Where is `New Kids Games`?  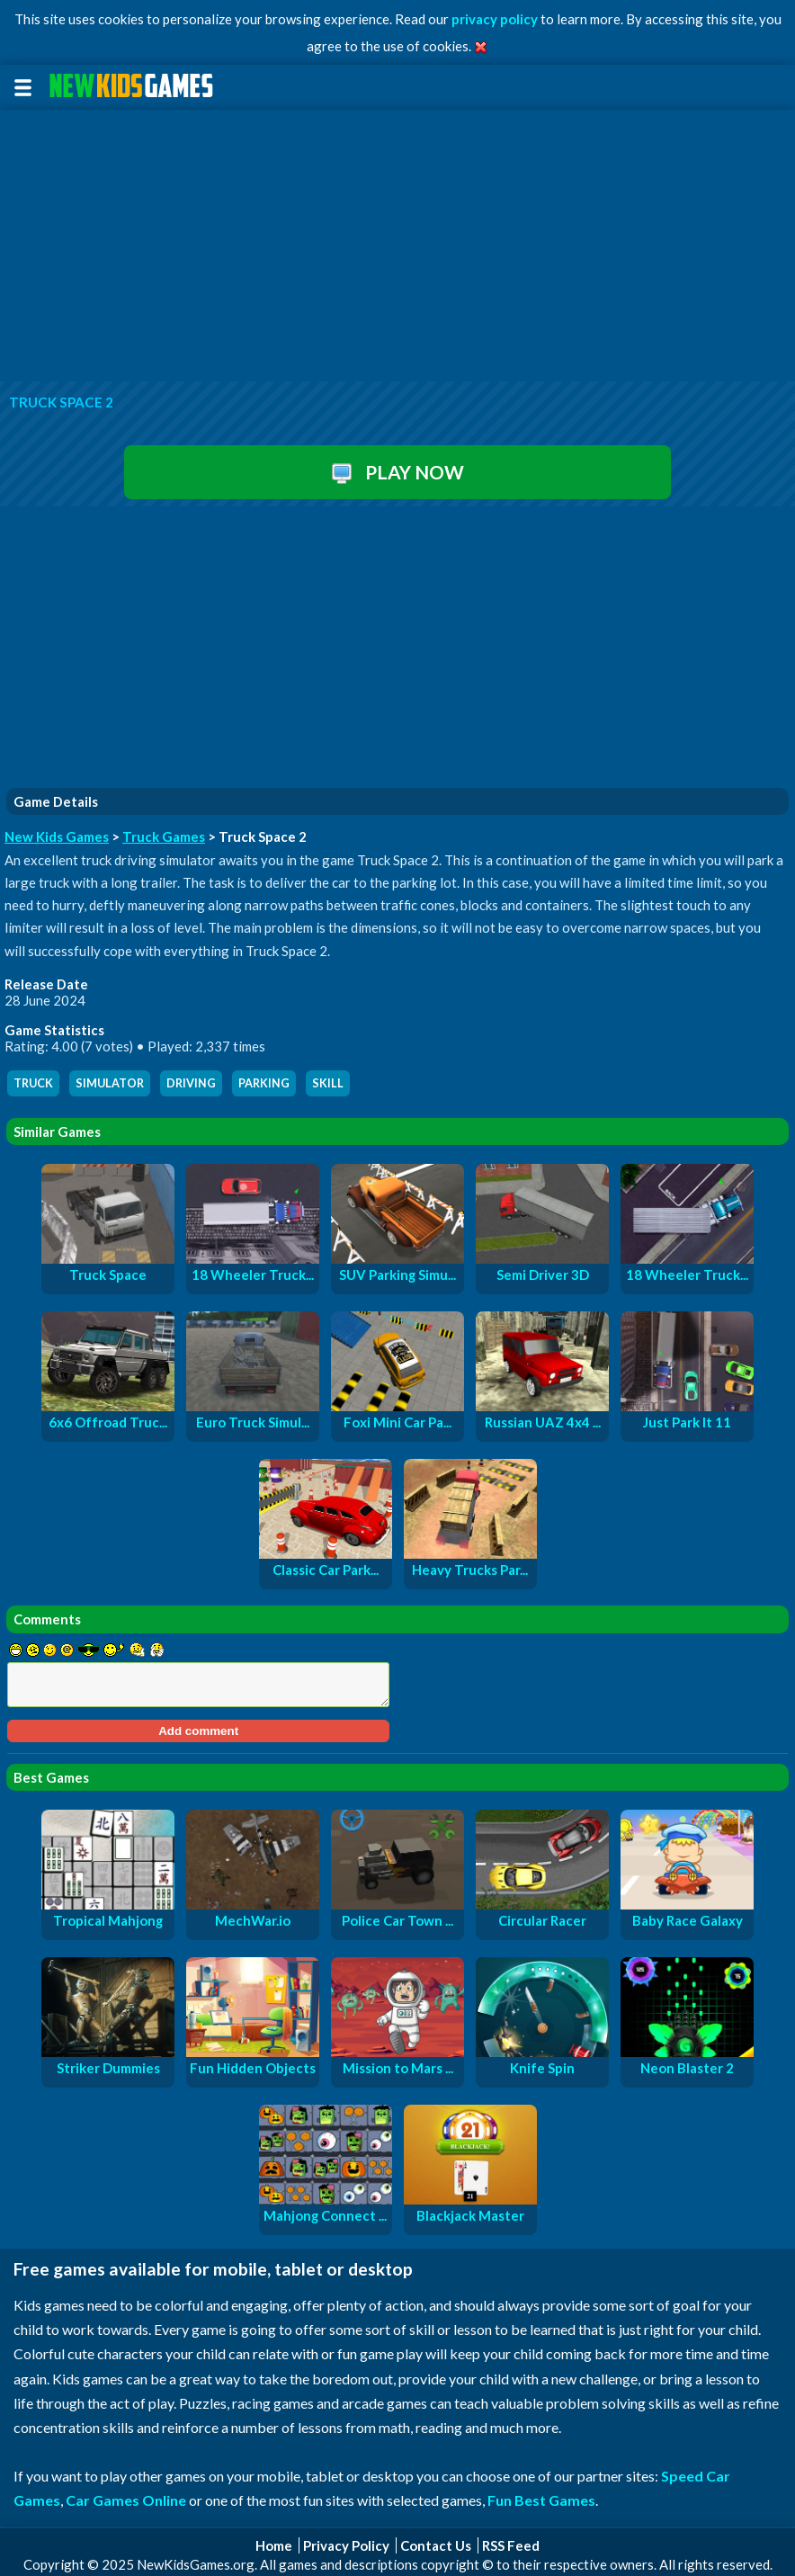 New Kids Games is located at coordinates (56, 836).